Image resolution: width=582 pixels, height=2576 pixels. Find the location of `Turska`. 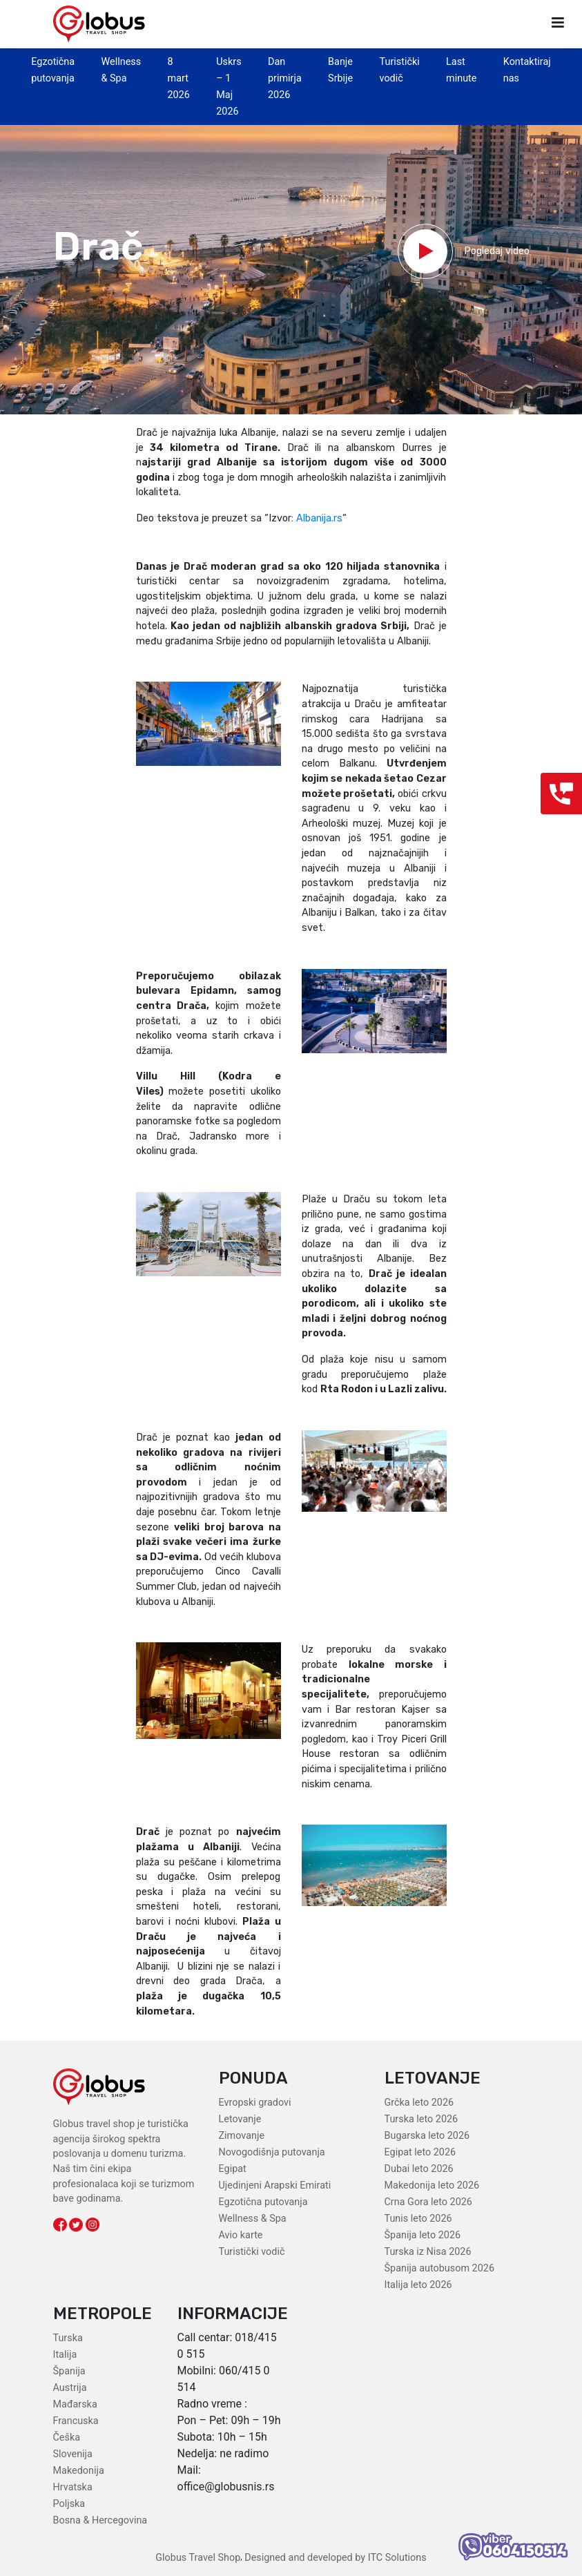

Turska is located at coordinates (68, 2338).